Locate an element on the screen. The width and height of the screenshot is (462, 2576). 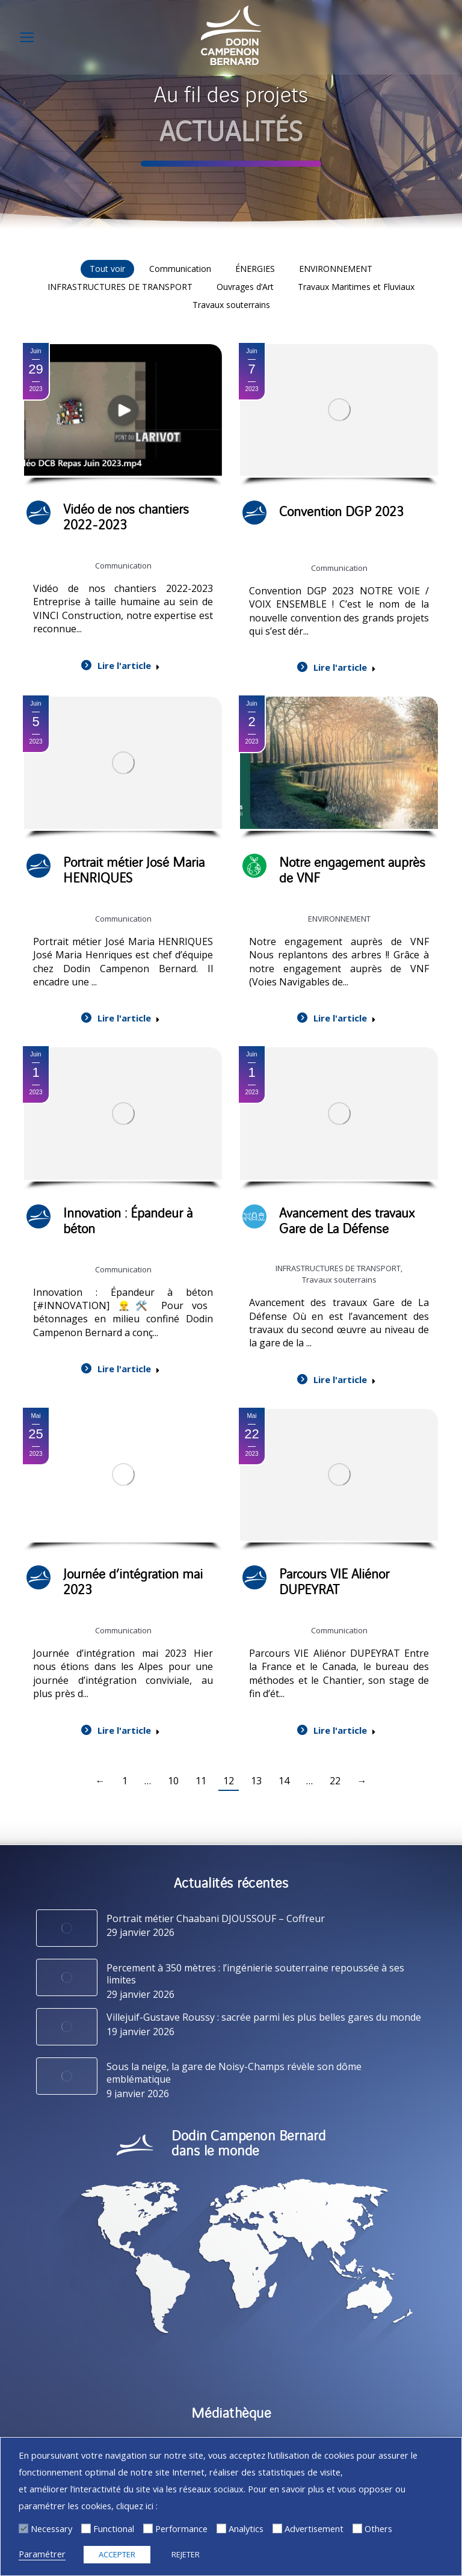
Travaux Maritimes et Fluviaux [Apply filter: Travaux Maritimes et Fluviaux] is located at coordinates (356, 286).